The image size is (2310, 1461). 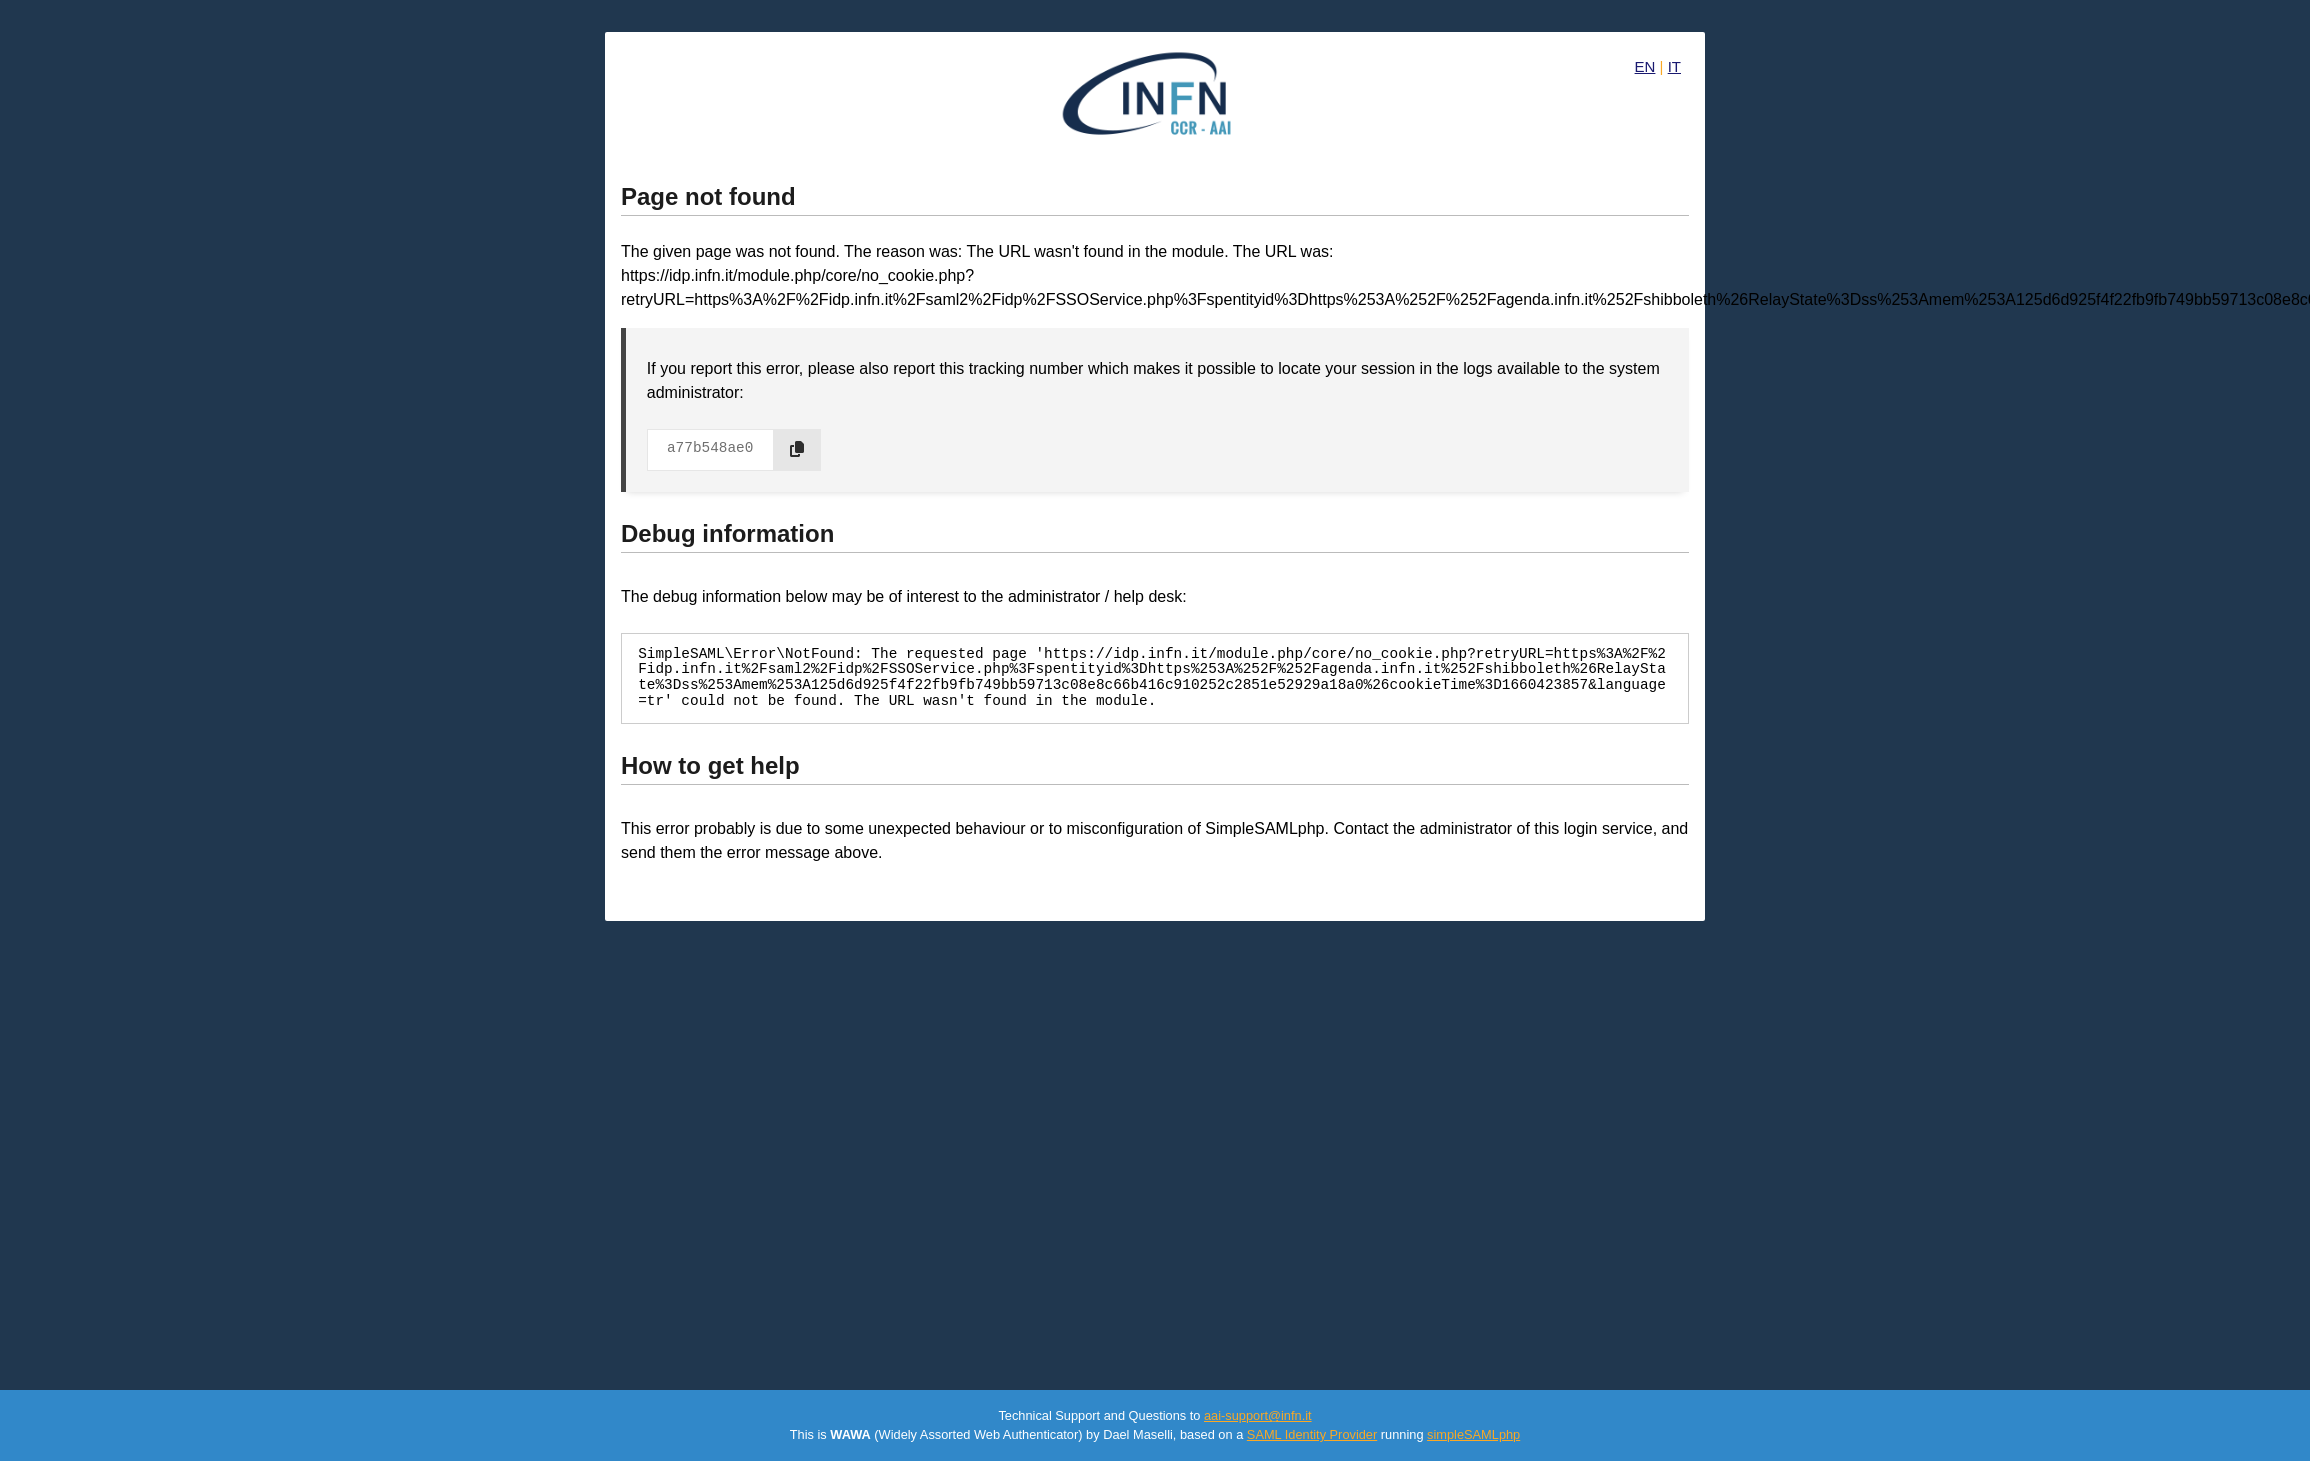 What do you see at coordinates (1473, 1434) in the screenshot?
I see `simpleSAMLphp` at bounding box center [1473, 1434].